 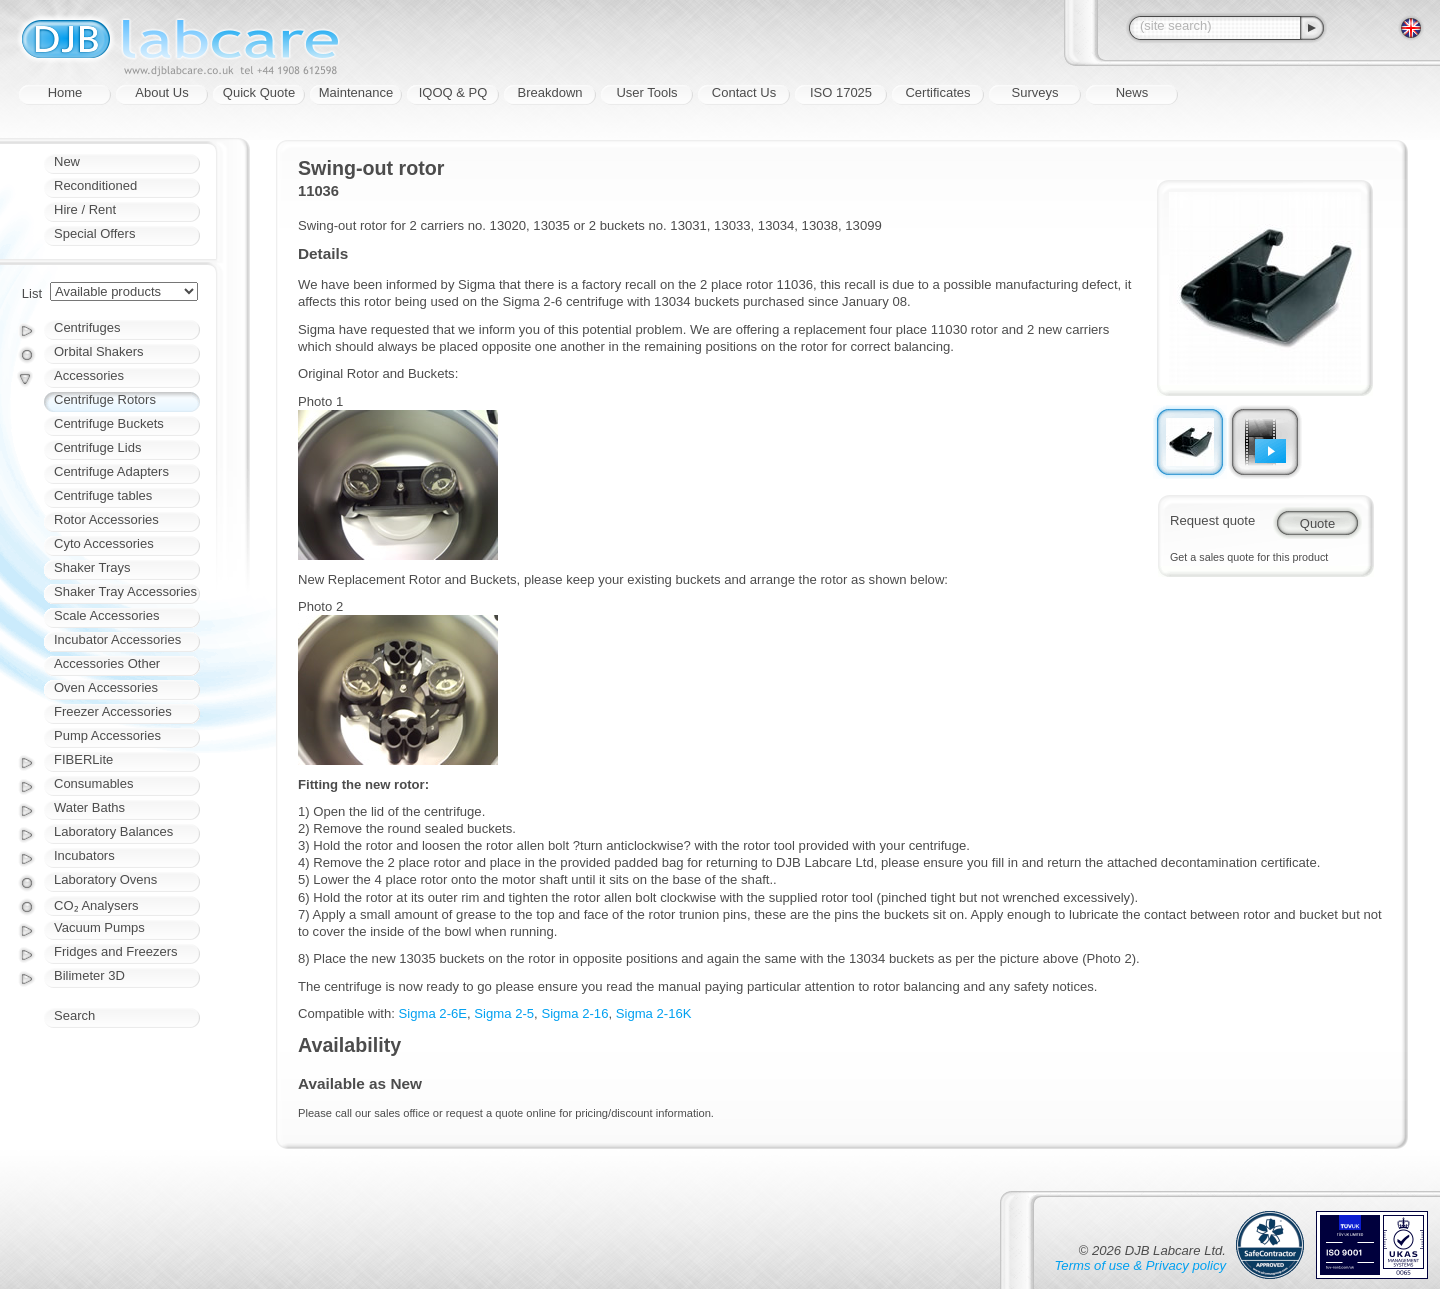 I want to click on Incubator Accessories, so click(x=117, y=639).